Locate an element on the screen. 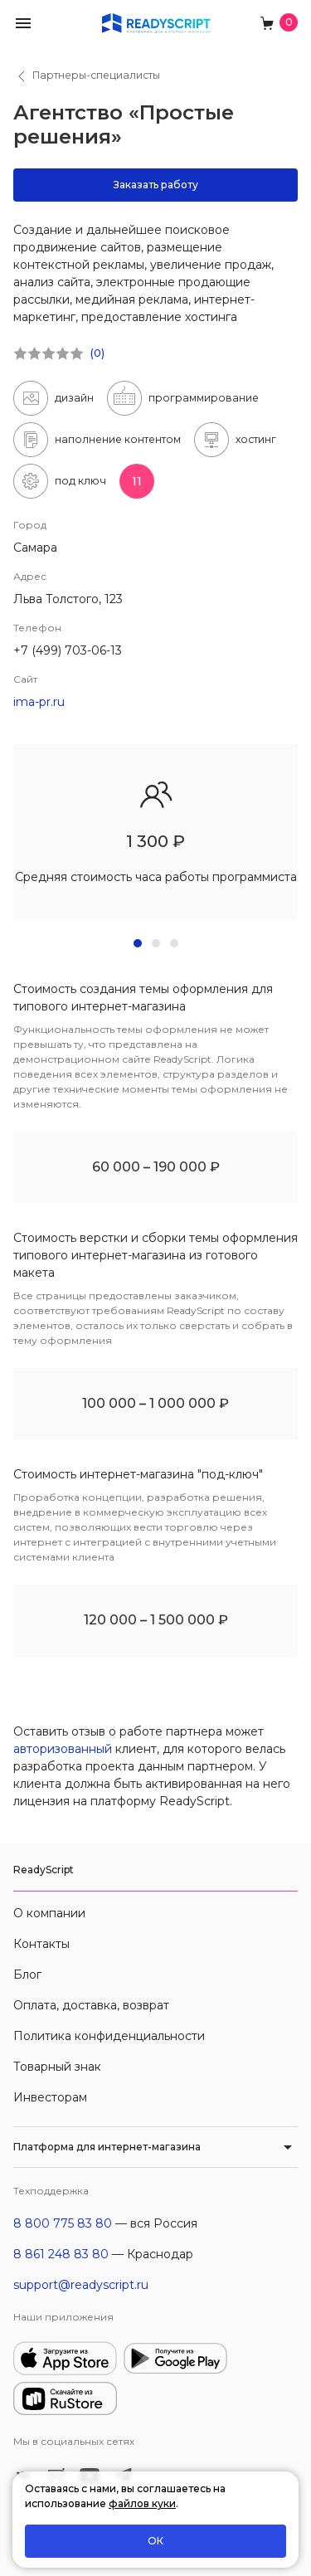  Контакты is located at coordinates (41, 1943).